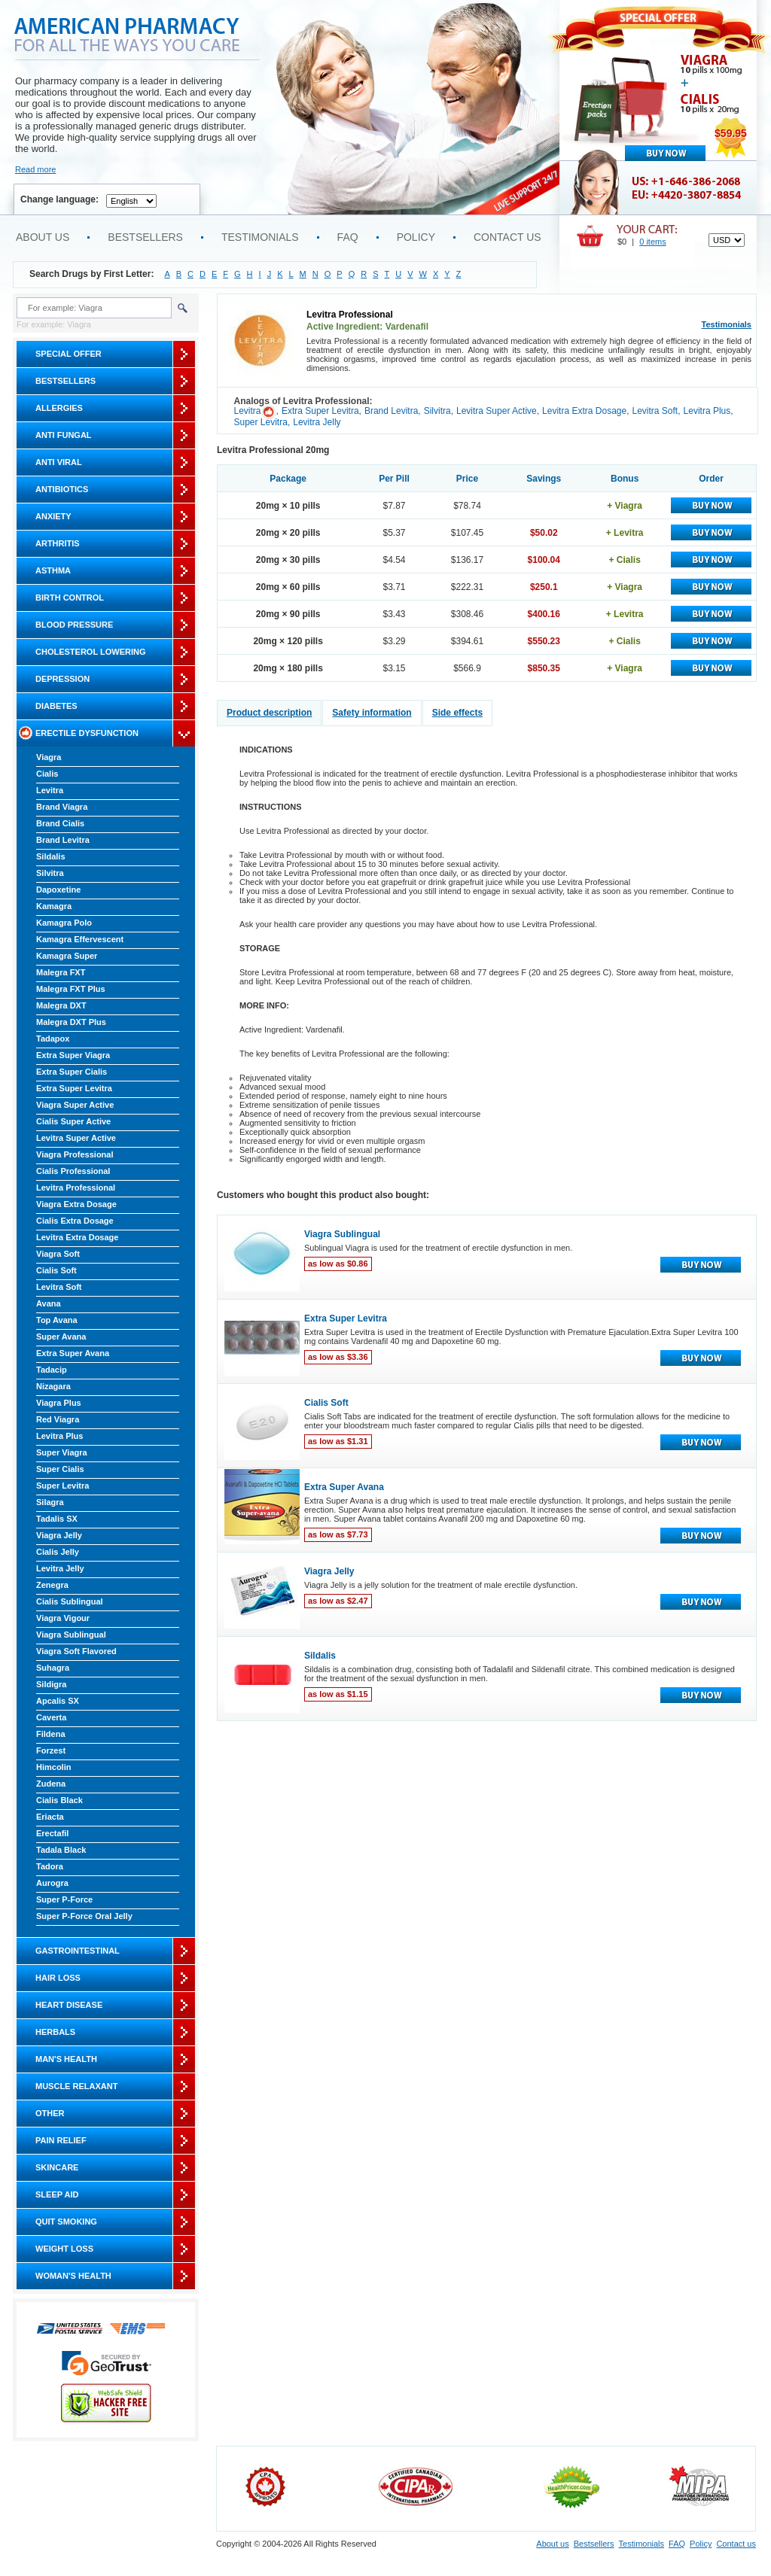 This screenshot has height=2576, width=771. What do you see at coordinates (49, 790) in the screenshot?
I see `Levitra` at bounding box center [49, 790].